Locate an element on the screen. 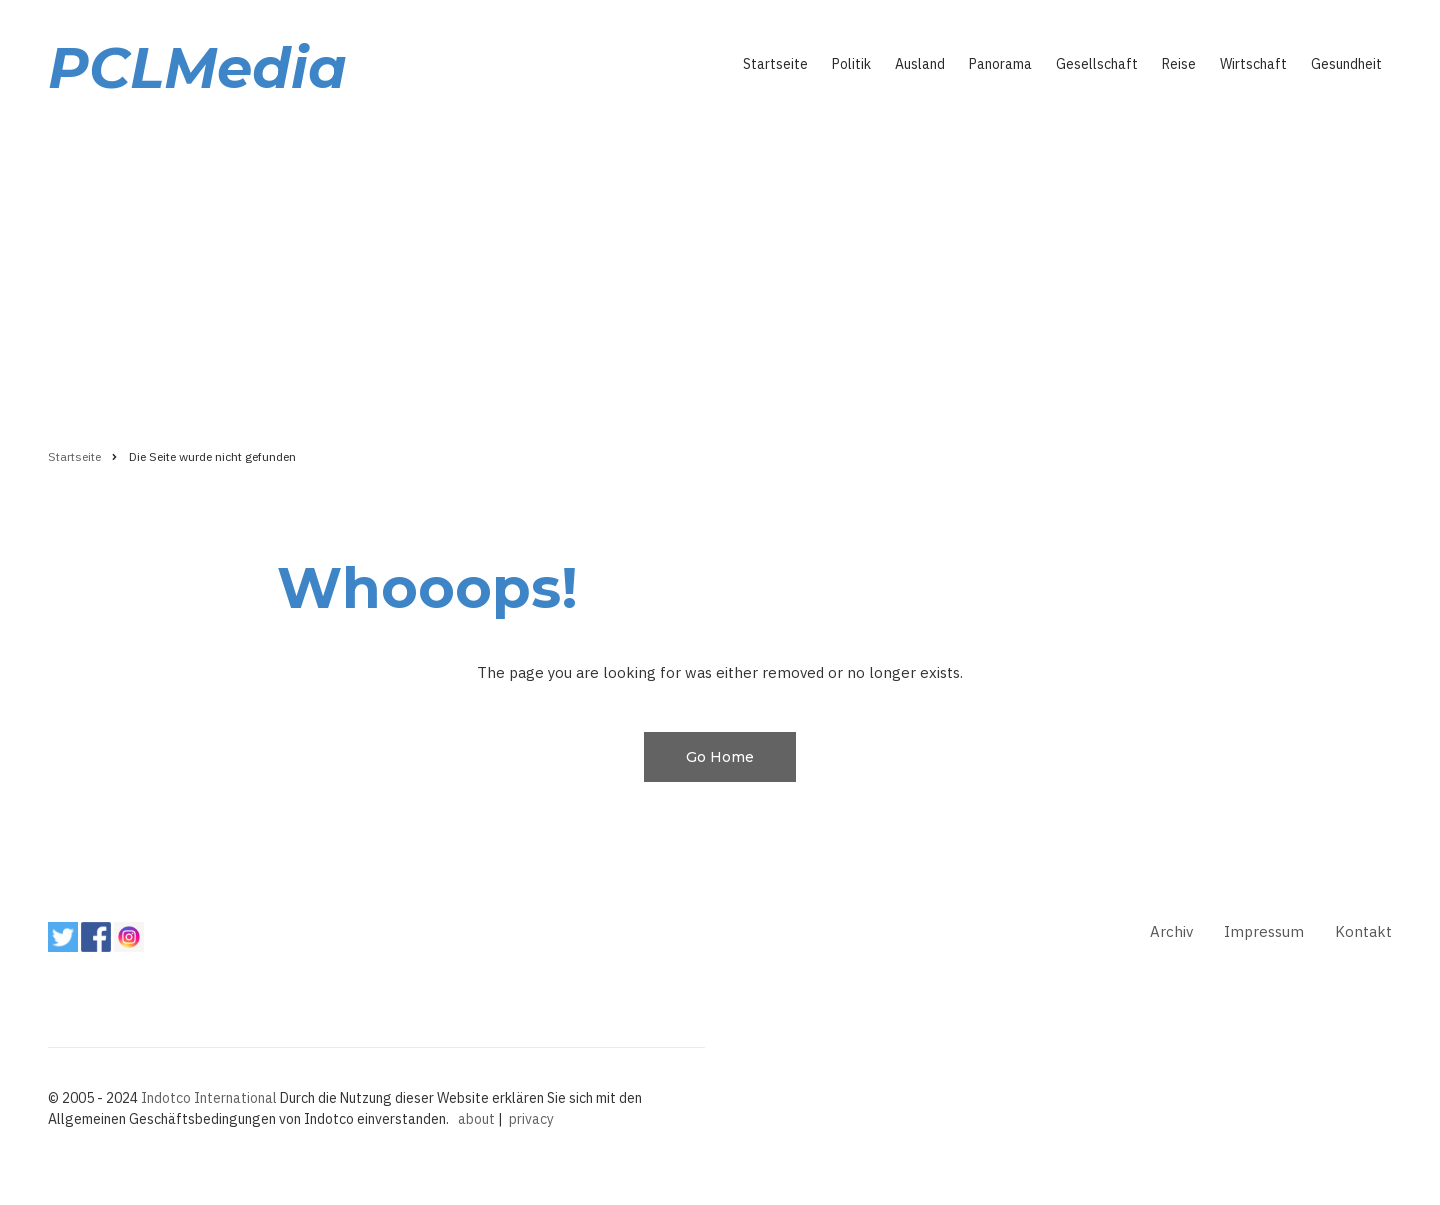  about is located at coordinates (476, 1119).